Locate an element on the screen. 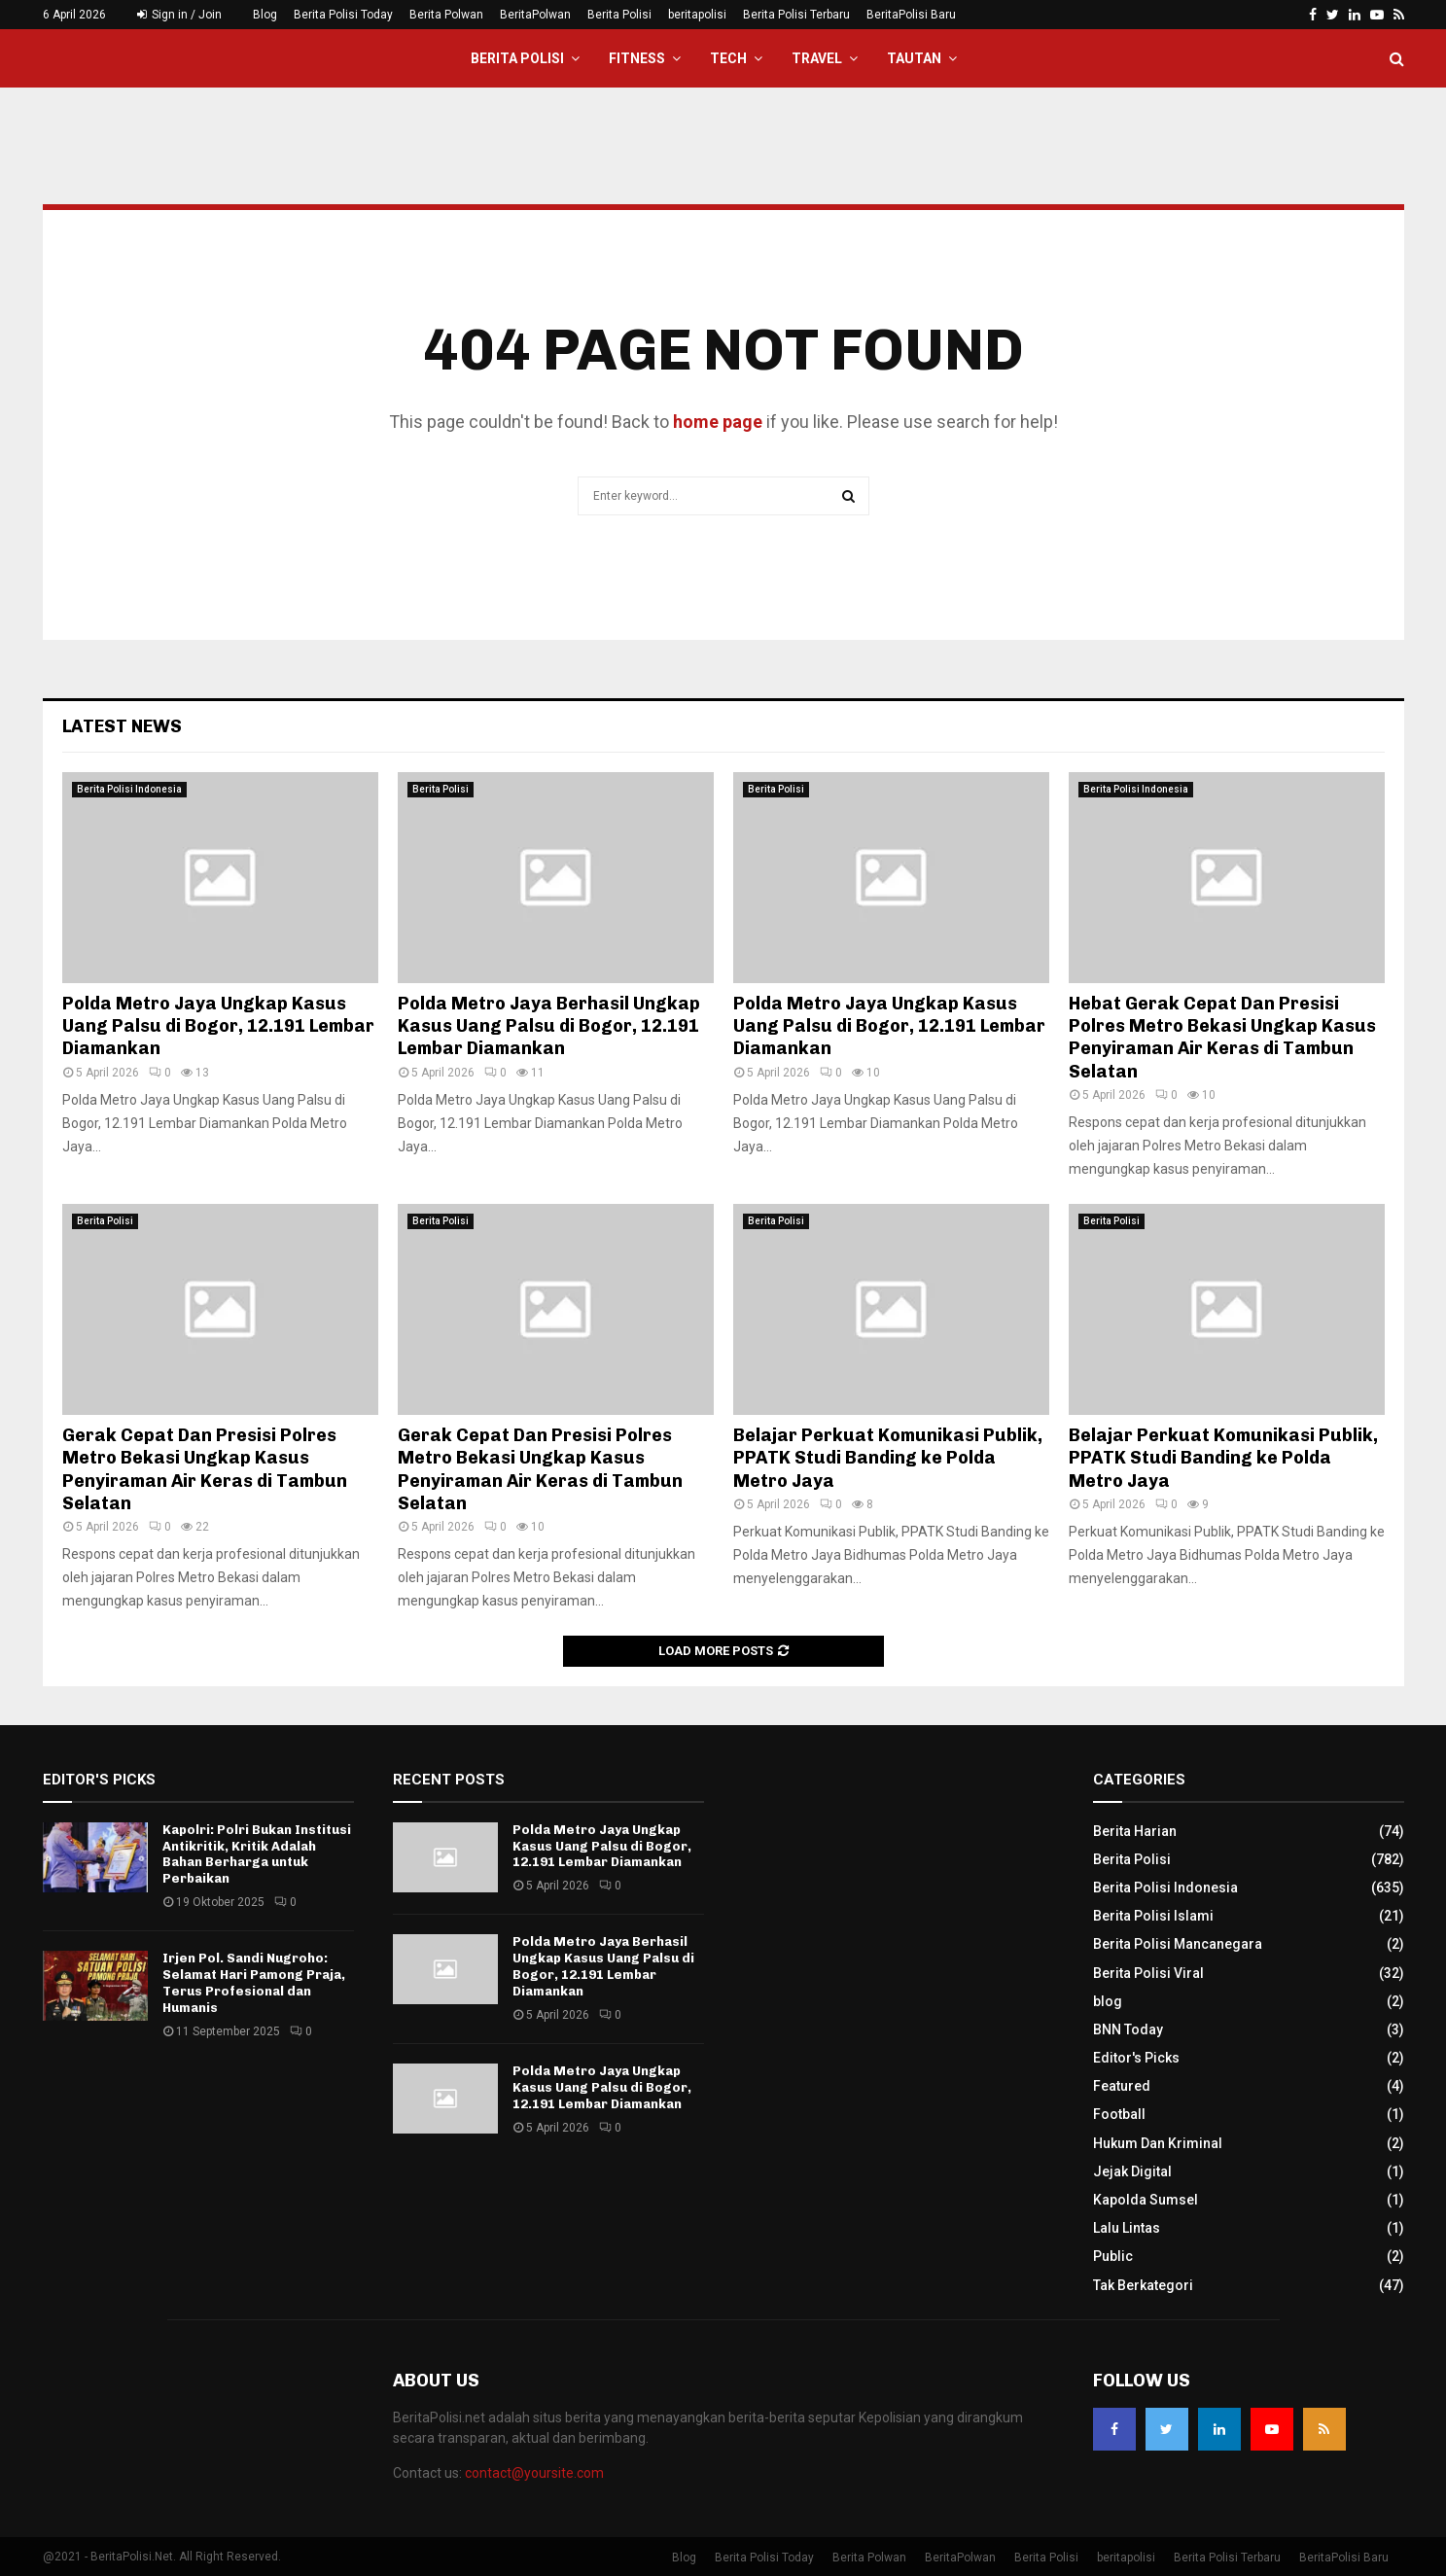 Image resolution: width=1446 pixels, height=2576 pixels. Berita Polisi Mancanegara is located at coordinates (1177, 1944).